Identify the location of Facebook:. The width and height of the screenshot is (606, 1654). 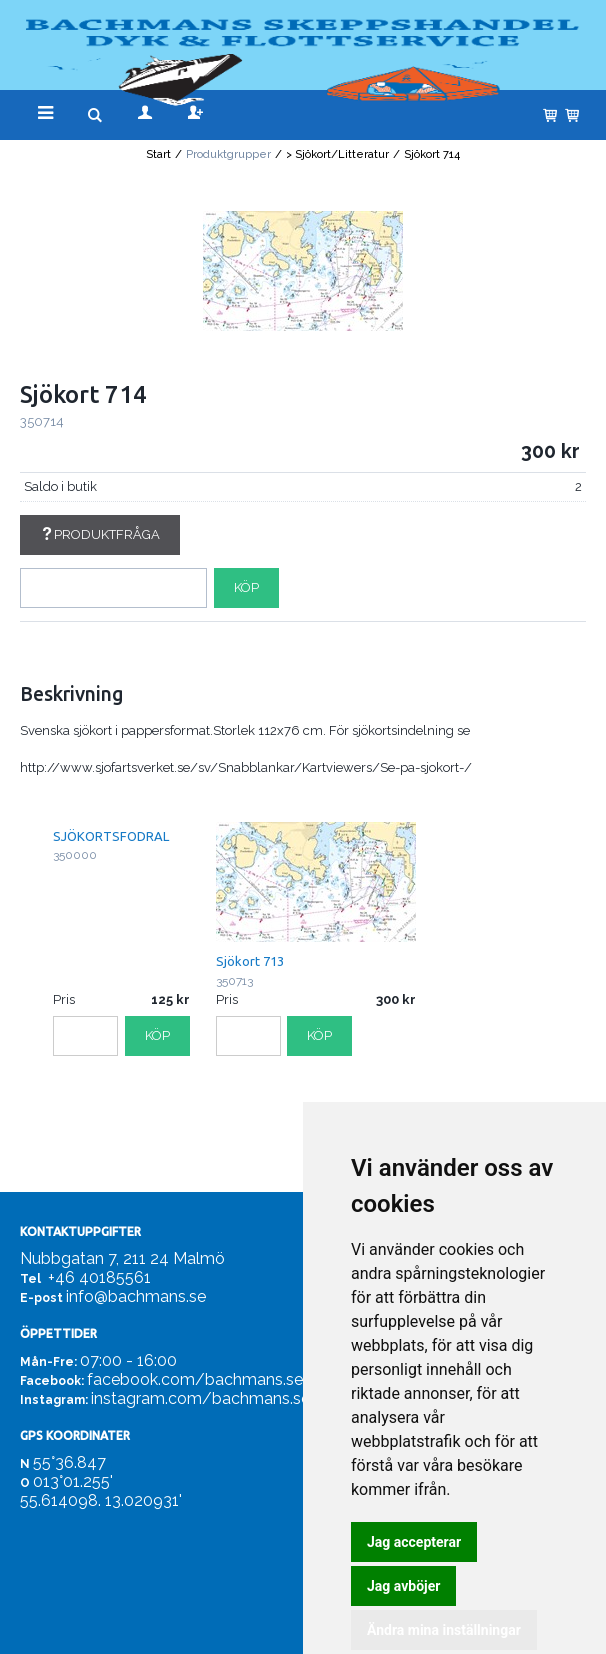
(52, 1381).